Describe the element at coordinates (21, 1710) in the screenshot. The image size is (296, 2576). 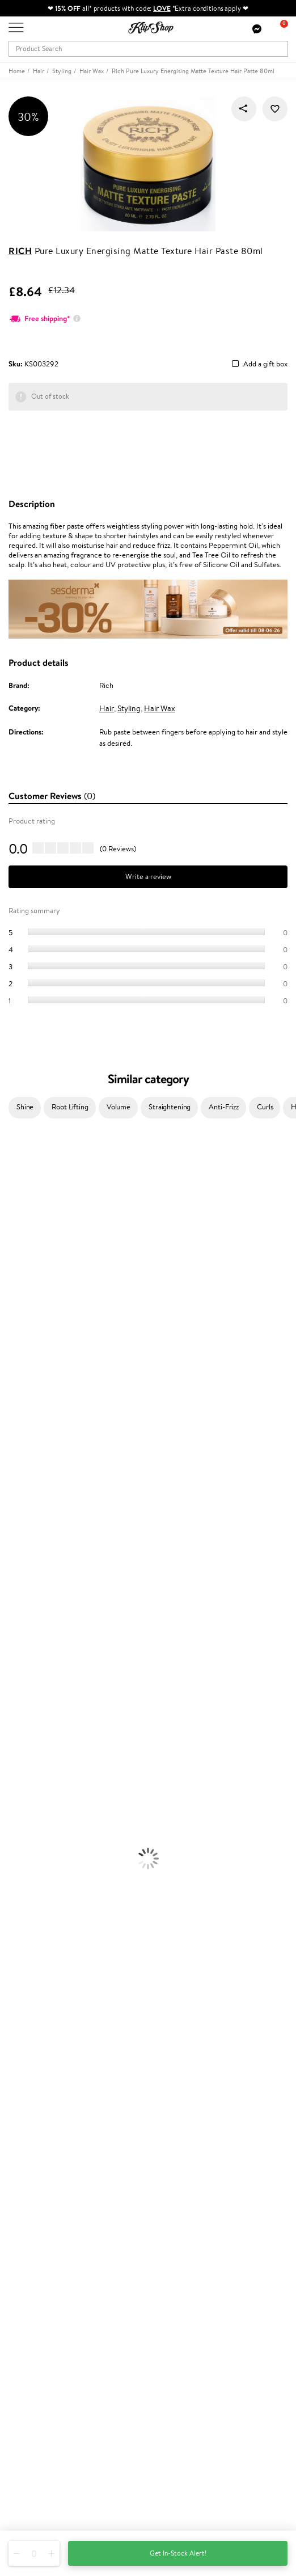
I see `Body Creams` at that location.